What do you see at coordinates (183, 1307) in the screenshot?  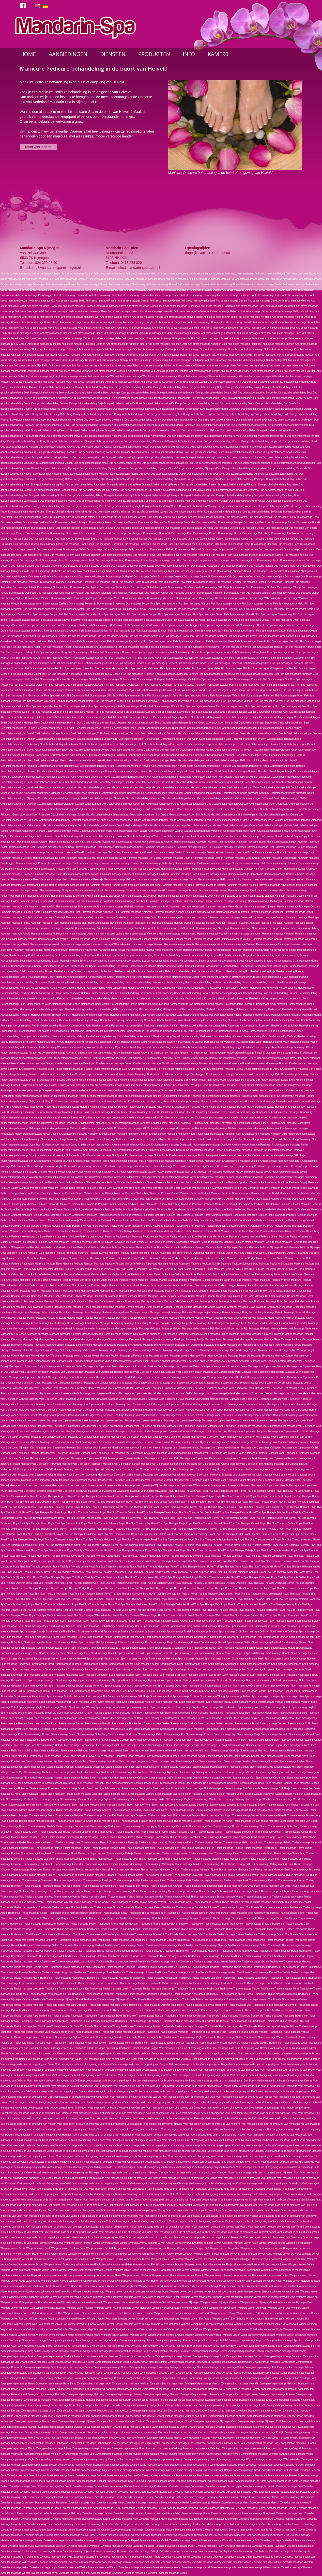 I see `Massage Goffert` at bounding box center [183, 1307].